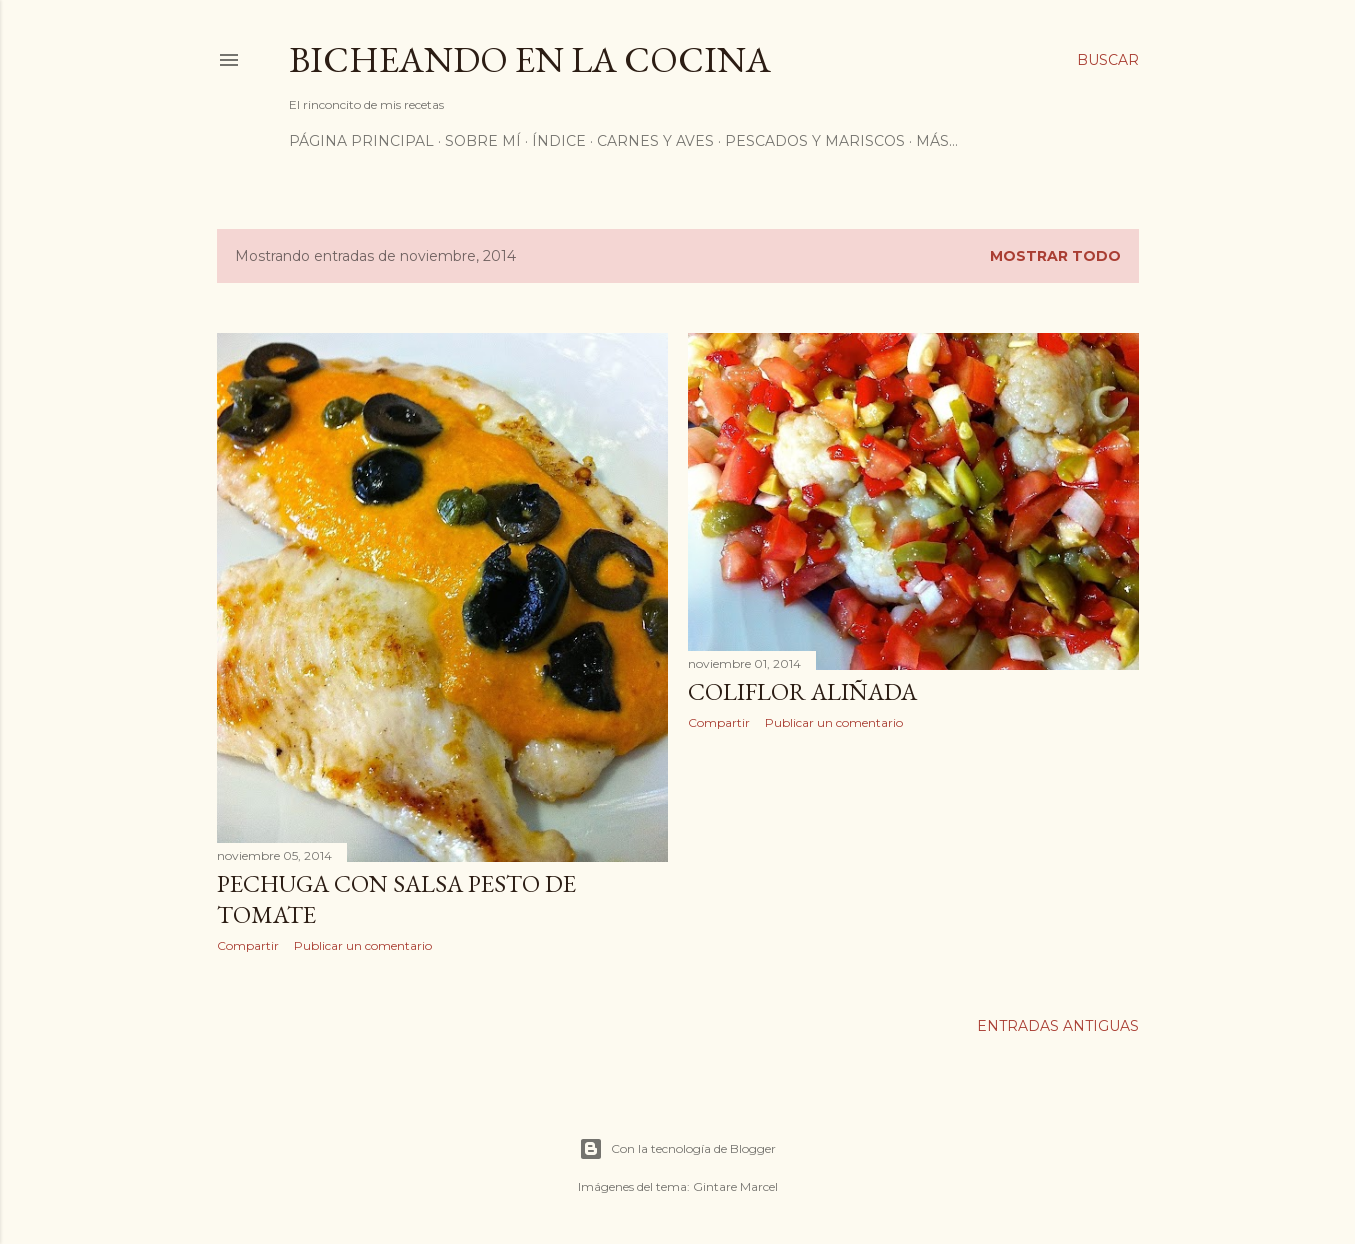  What do you see at coordinates (802, 691) in the screenshot?
I see `Coliflor aliñada` at bounding box center [802, 691].